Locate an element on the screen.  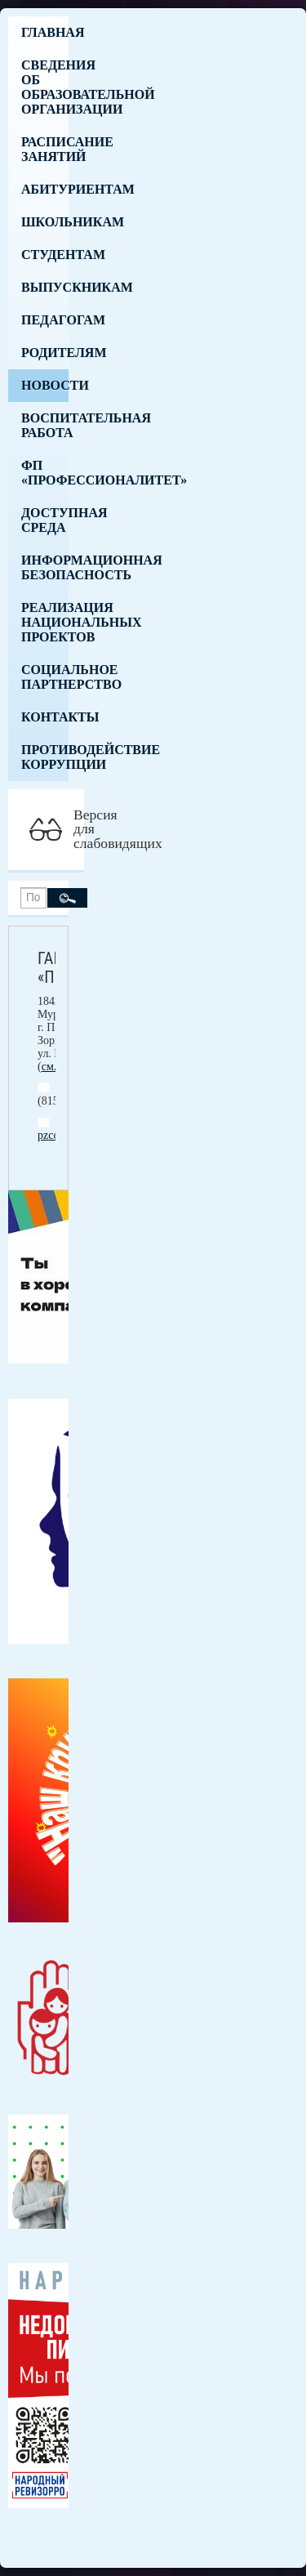
Студентам is located at coordinates (45, 254).